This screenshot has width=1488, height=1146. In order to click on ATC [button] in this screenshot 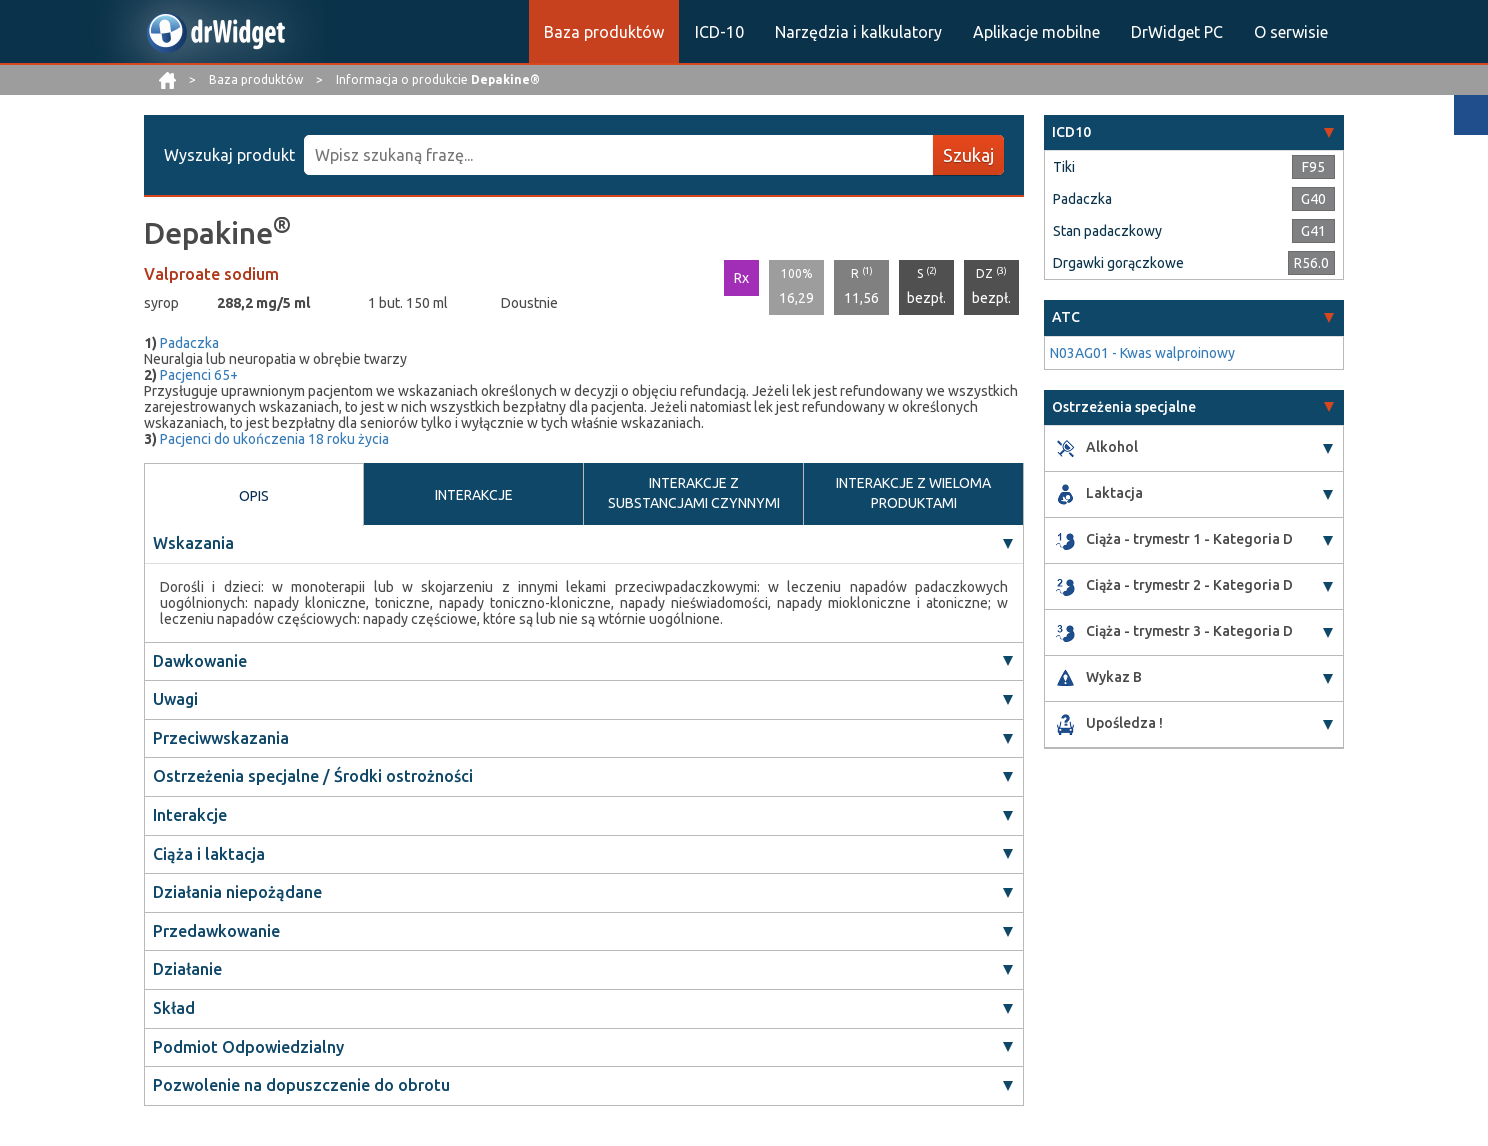, I will do `click(1066, 317)`.